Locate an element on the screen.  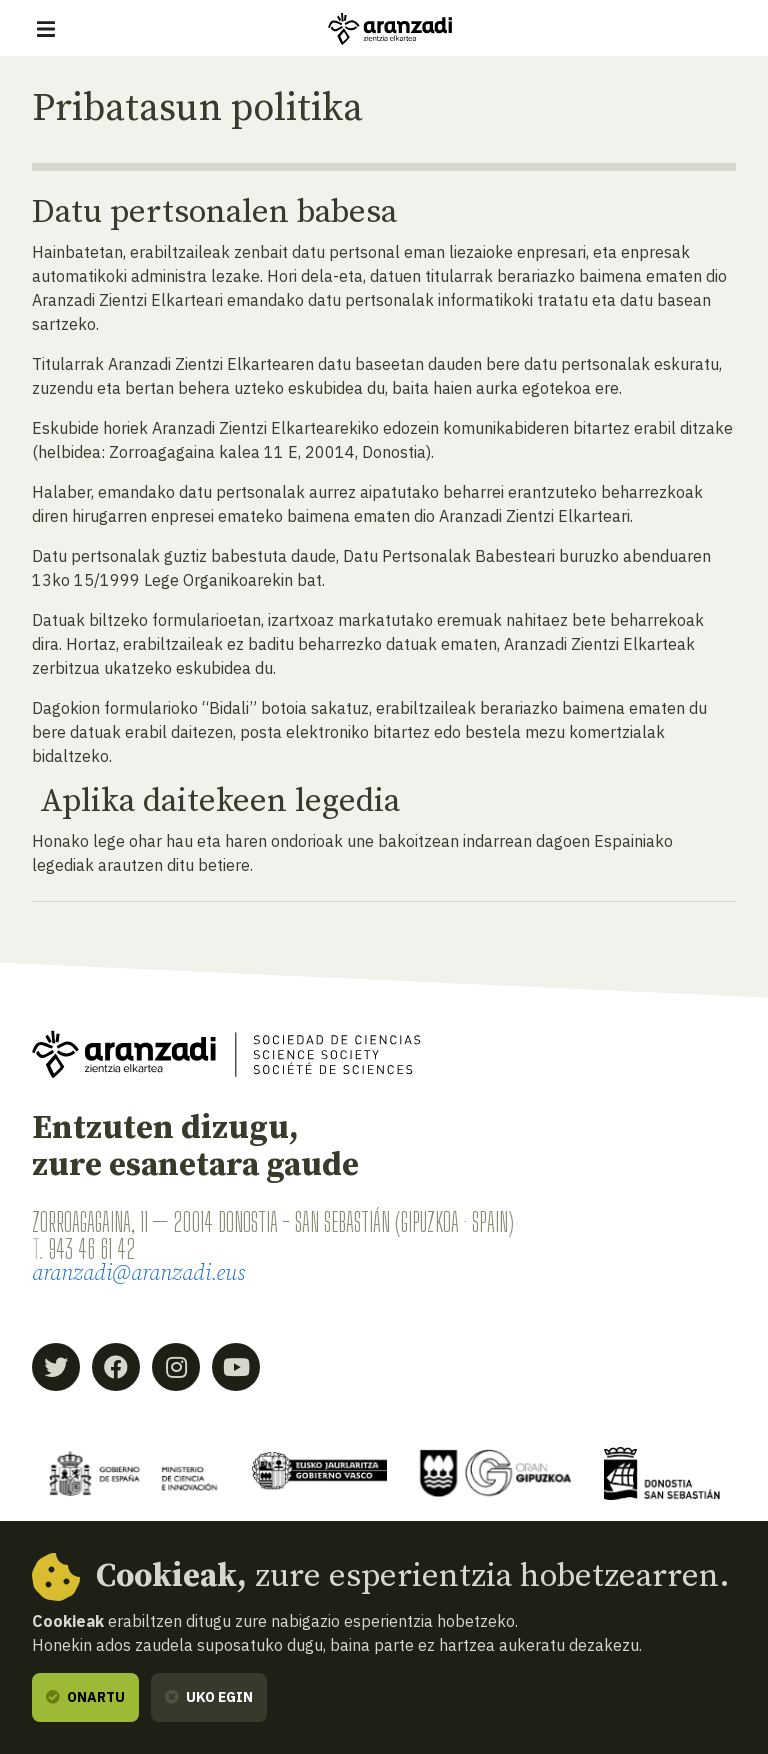
Uko egin is located at coordinates (209, 1697).